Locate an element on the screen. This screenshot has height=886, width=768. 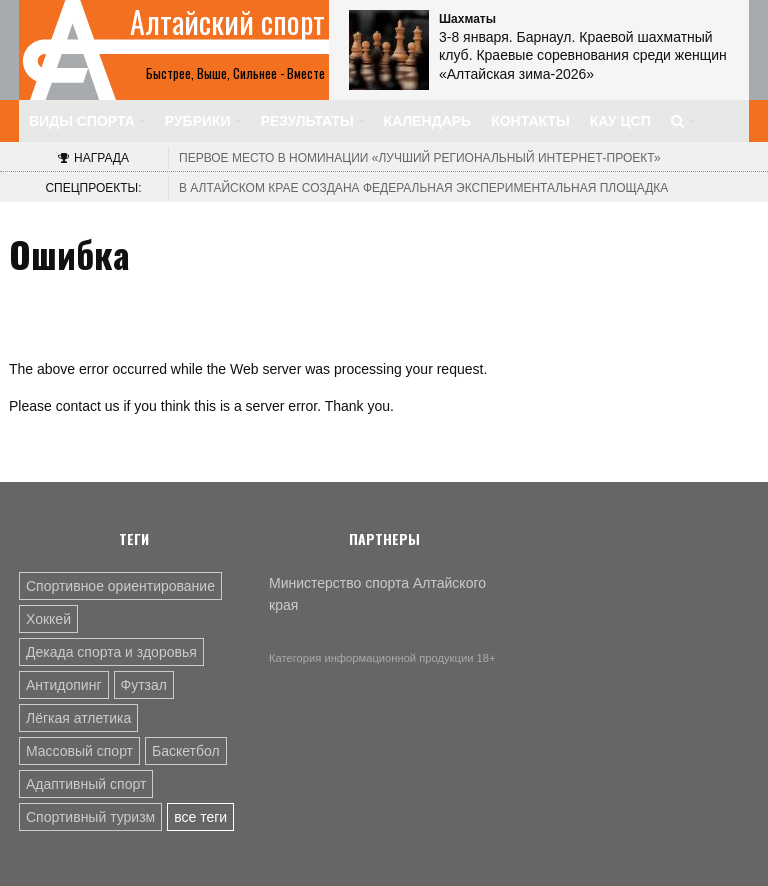
Баскетбол is located at coordinates (186, 751).